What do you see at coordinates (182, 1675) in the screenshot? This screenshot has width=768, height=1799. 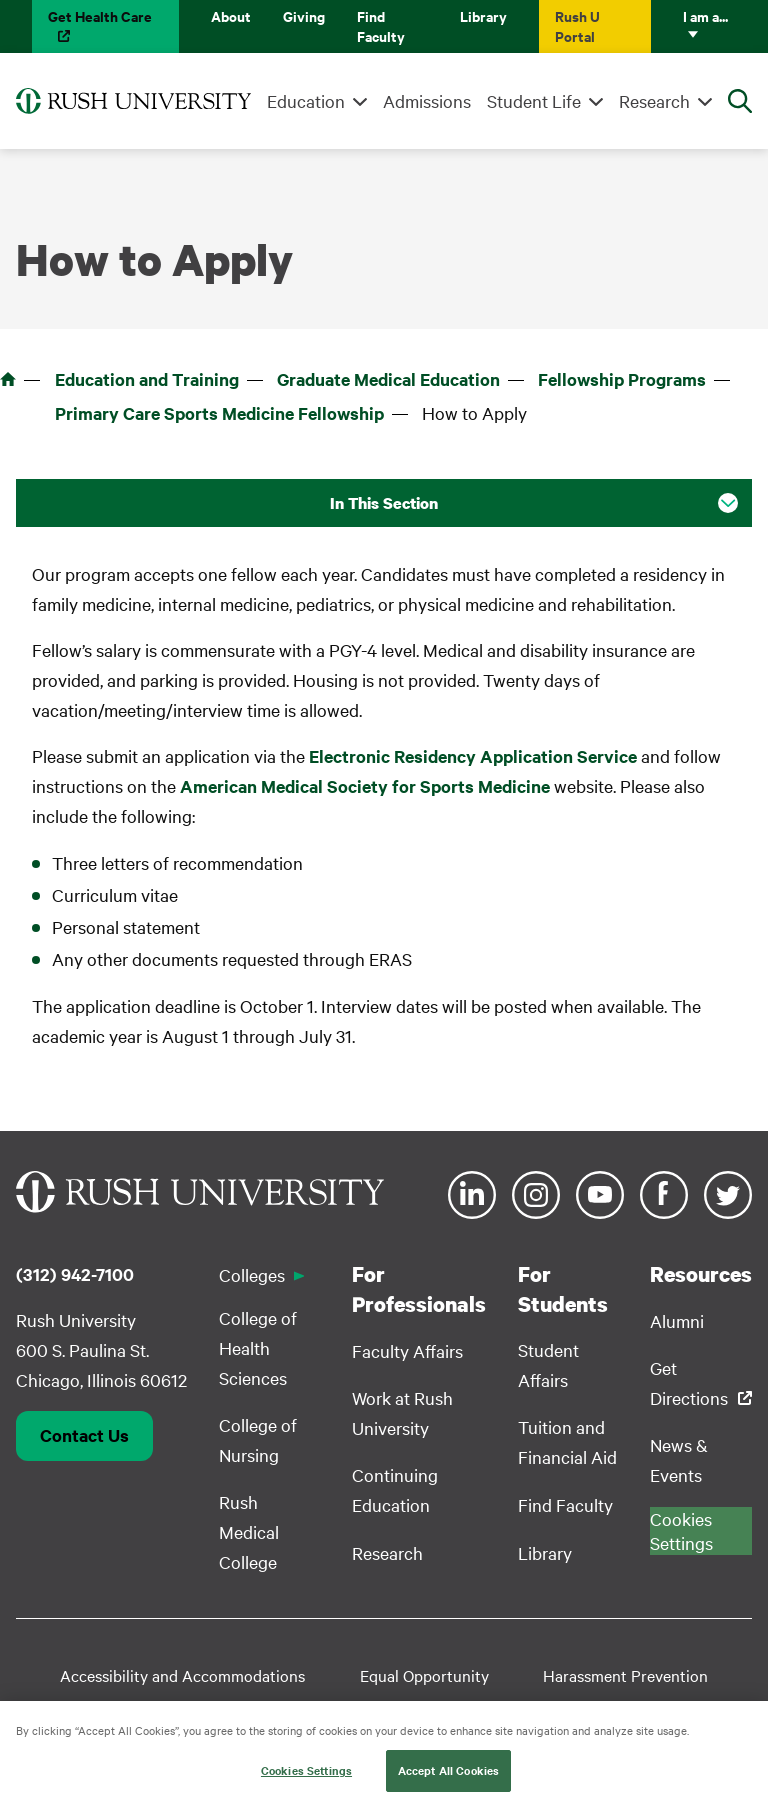 I see `Accessibility and Accommodations` at bounding box center [182, 1675].